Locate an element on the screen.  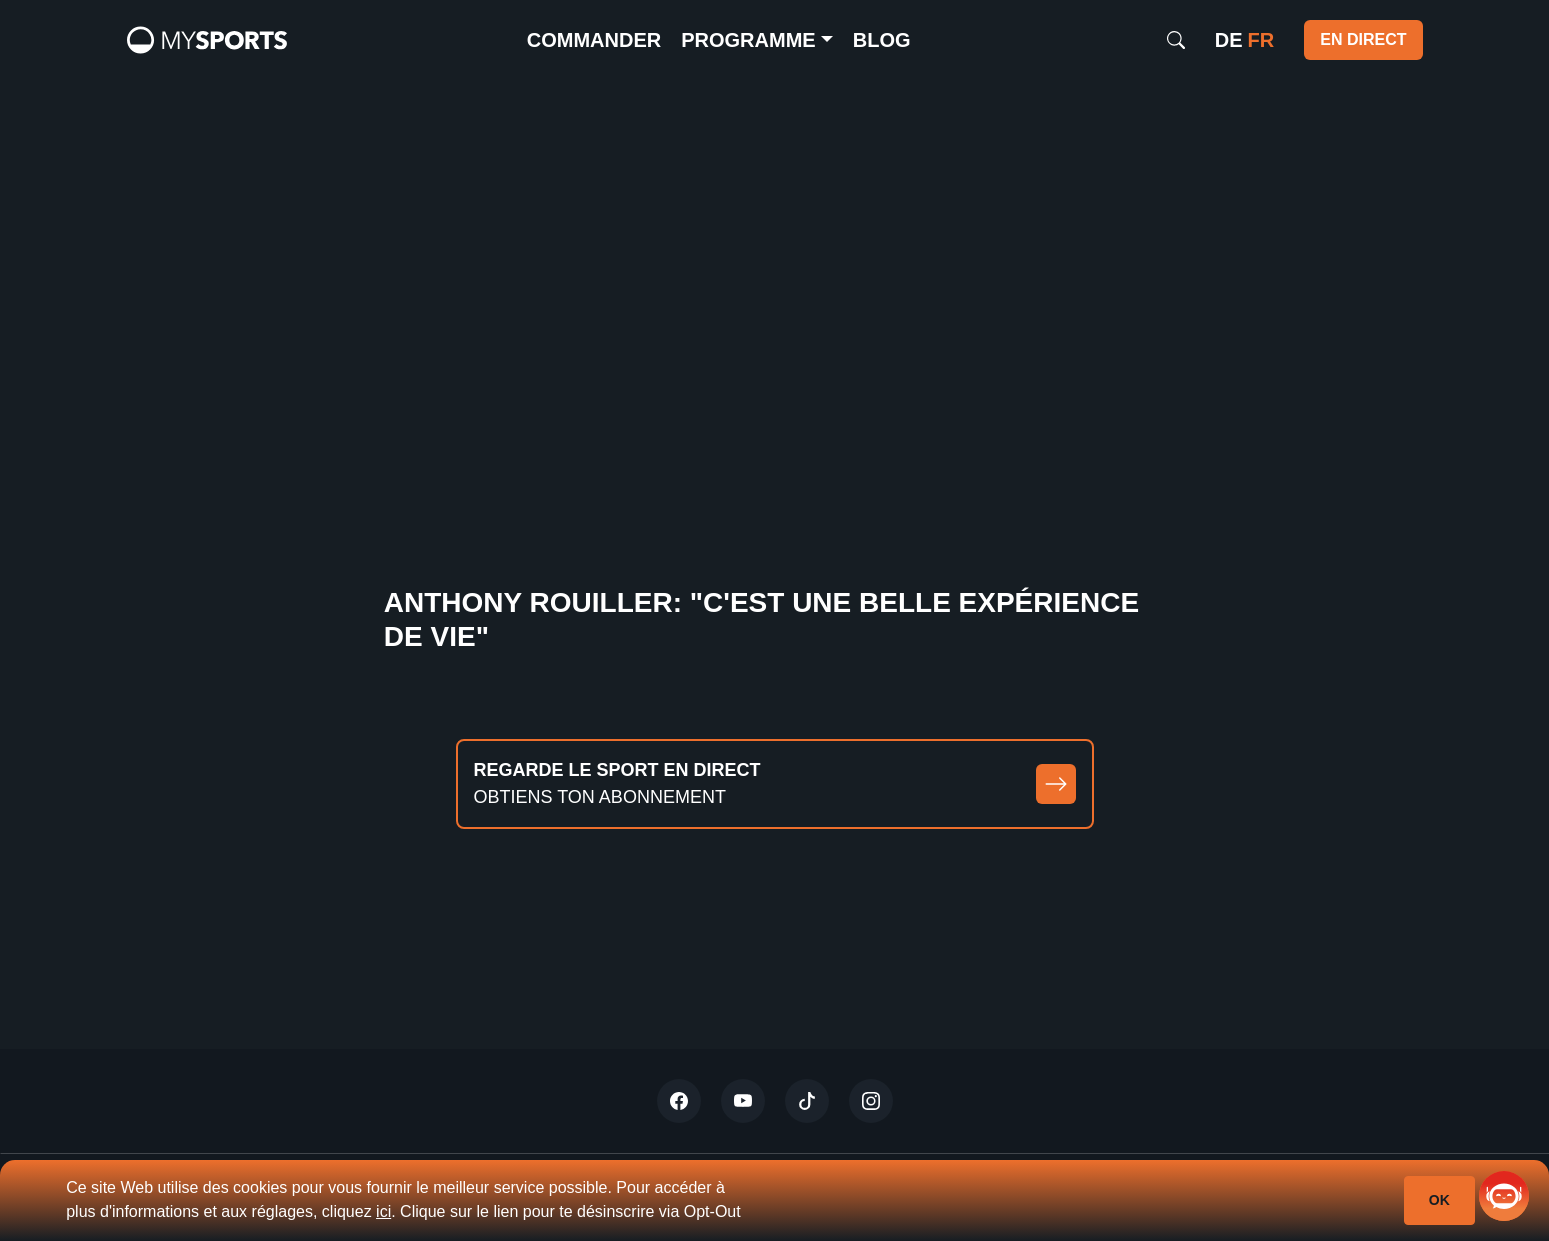
[Tiktok] is located at coordinates (807, 1101).